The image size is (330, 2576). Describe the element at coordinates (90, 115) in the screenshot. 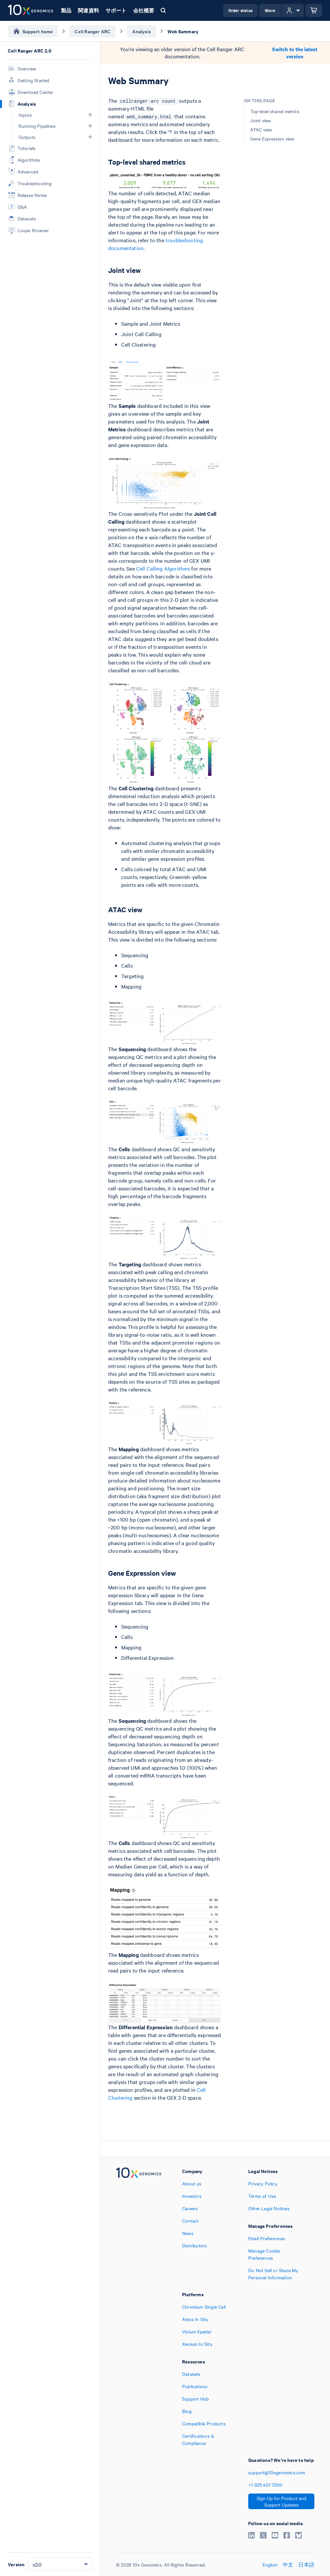

I see `[button]` at that location.